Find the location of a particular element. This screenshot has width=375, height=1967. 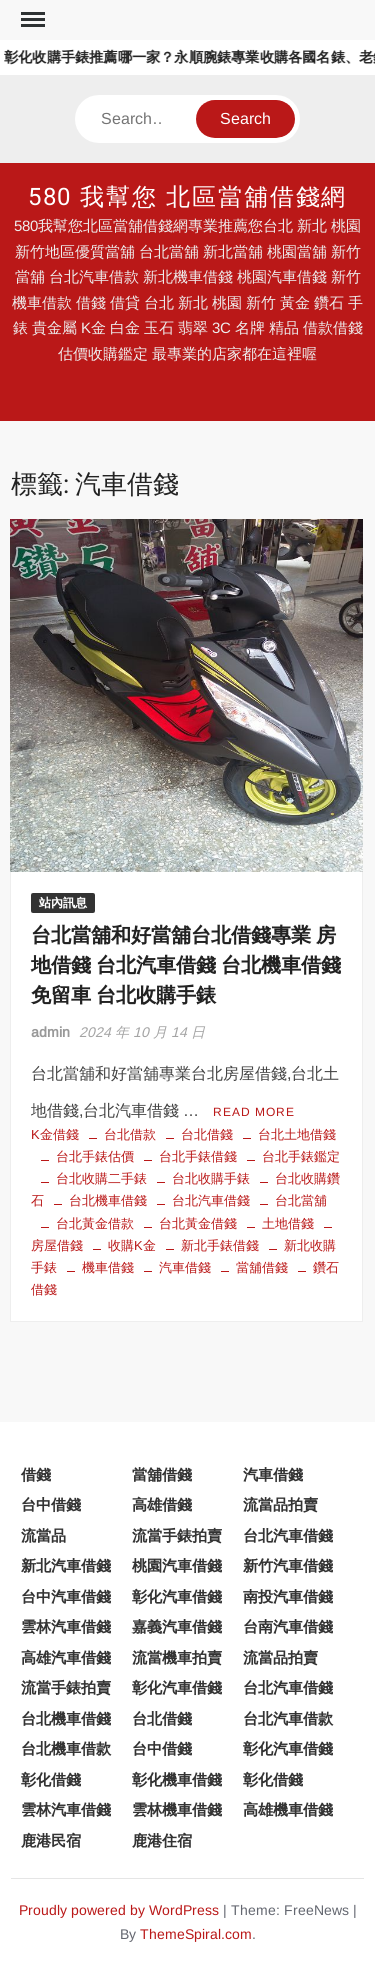

台北機車借款 is located at coordinates (66, 1748).